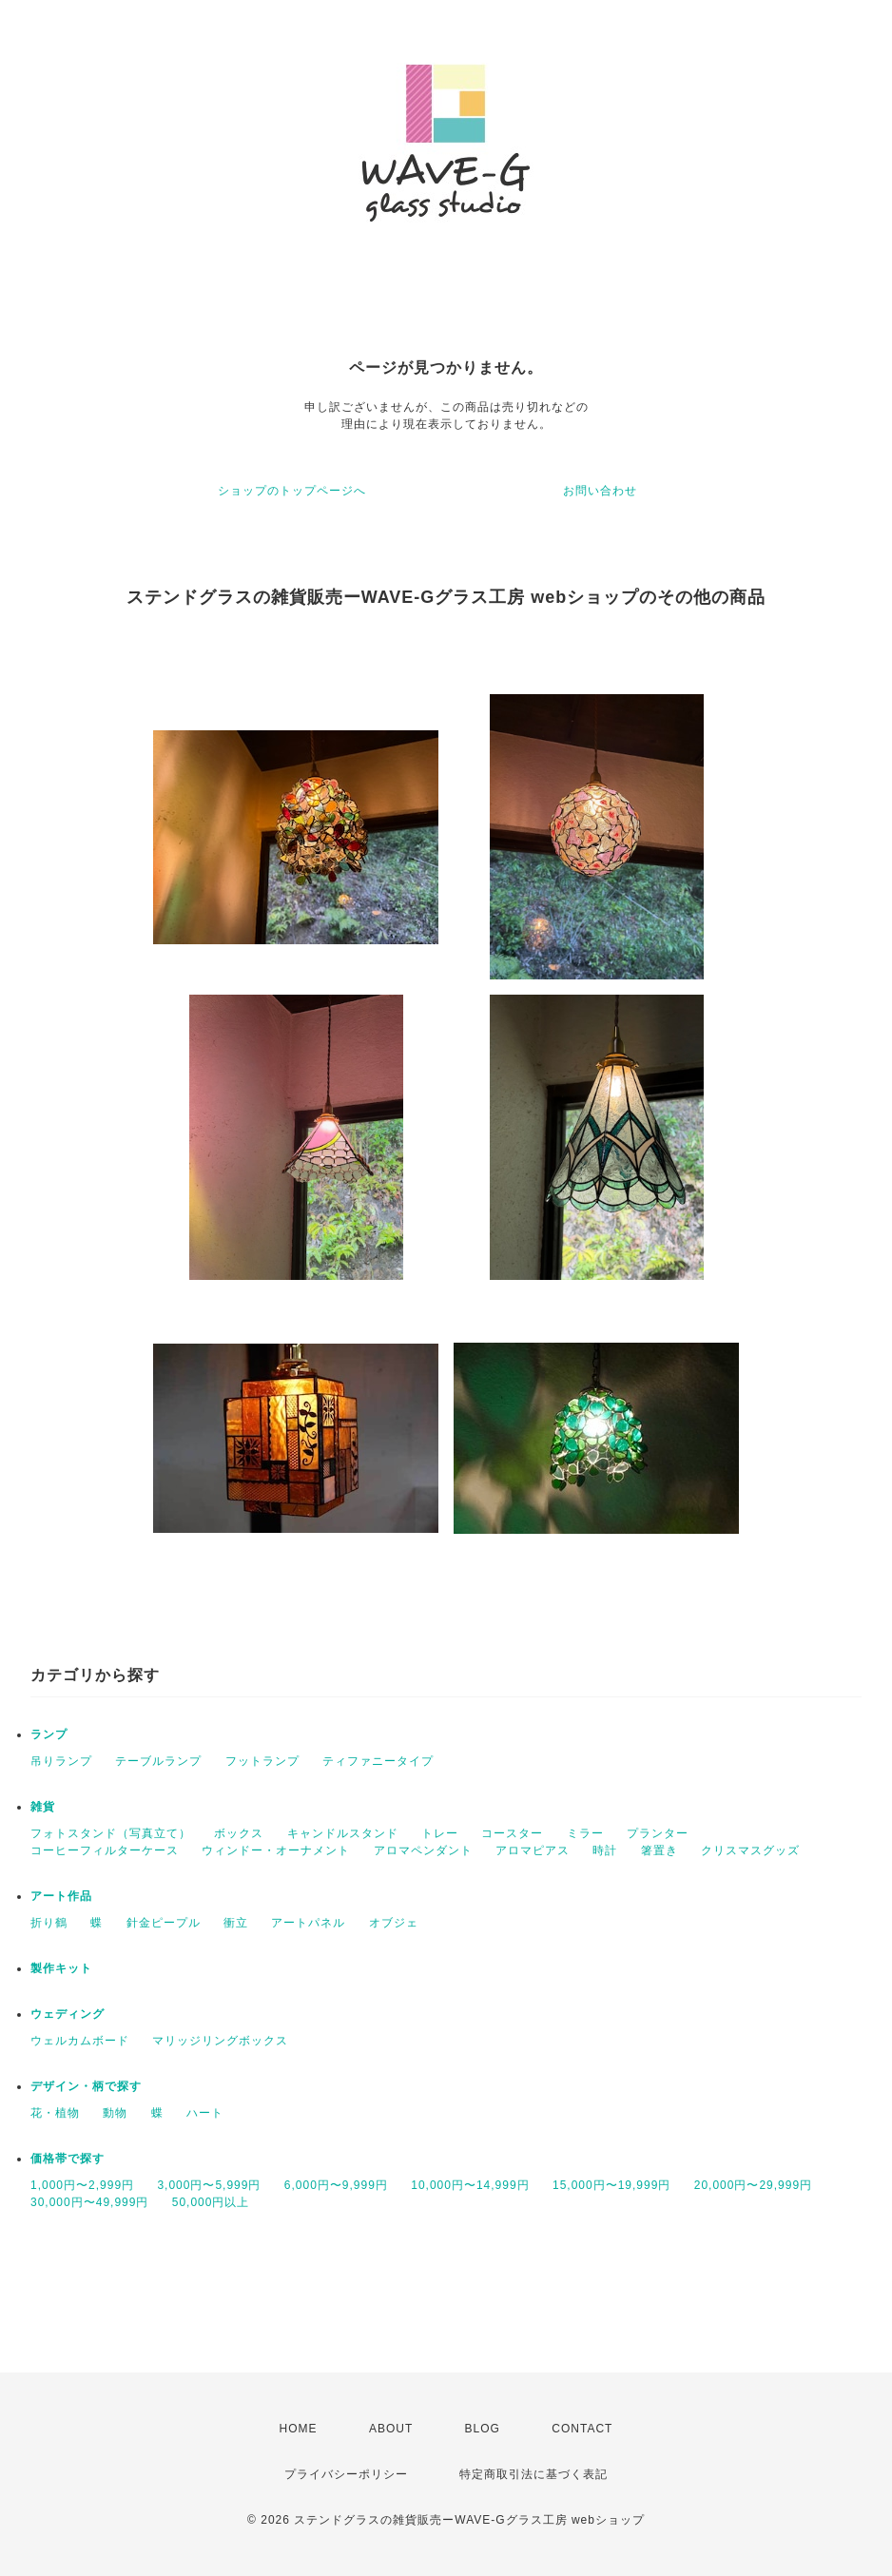 The image size is (892, 2576). What do you see at coordinates (750, 1850) in the screenshot?
I see `クリスマスグッズ` at bounding box center [750, 1850].